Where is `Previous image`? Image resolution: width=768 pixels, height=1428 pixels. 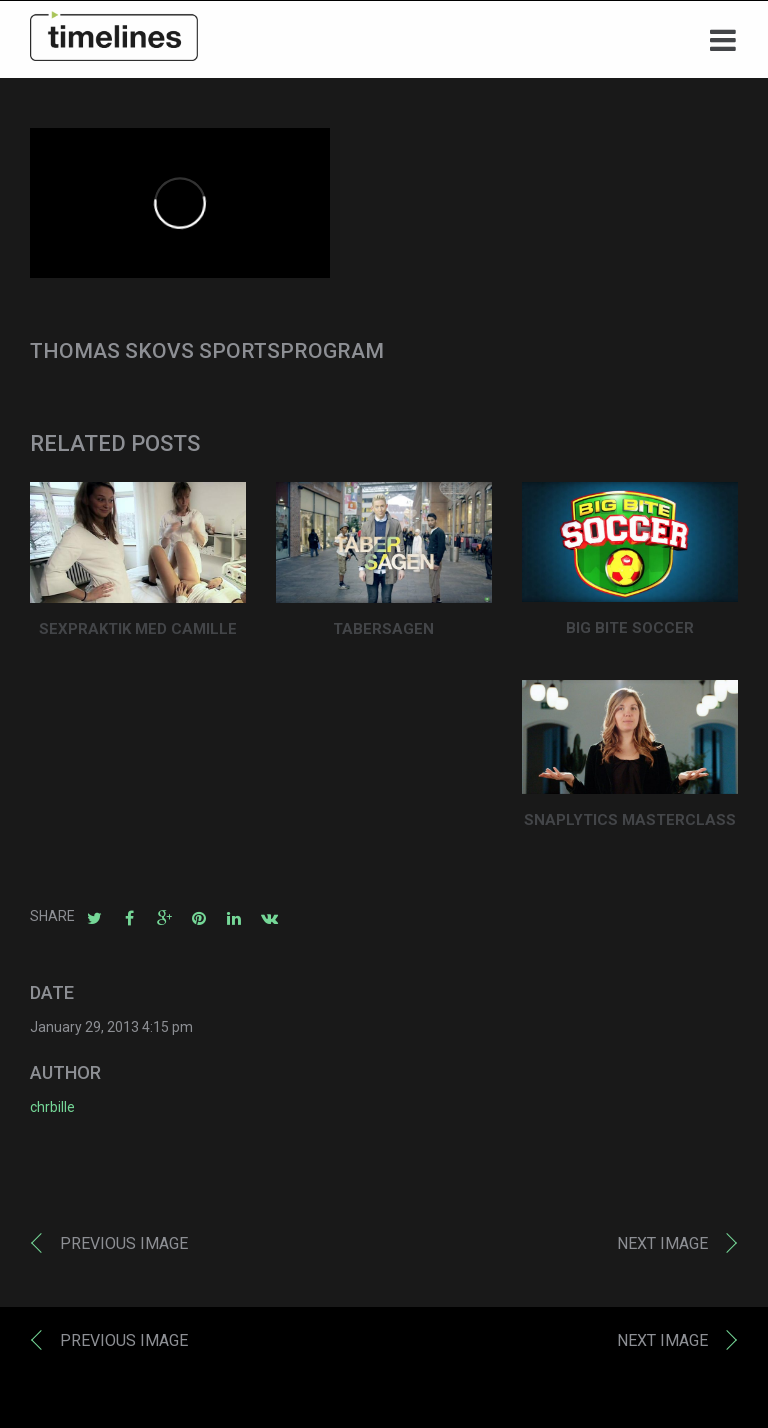
Previous image is located at coordinates (124, 1248).